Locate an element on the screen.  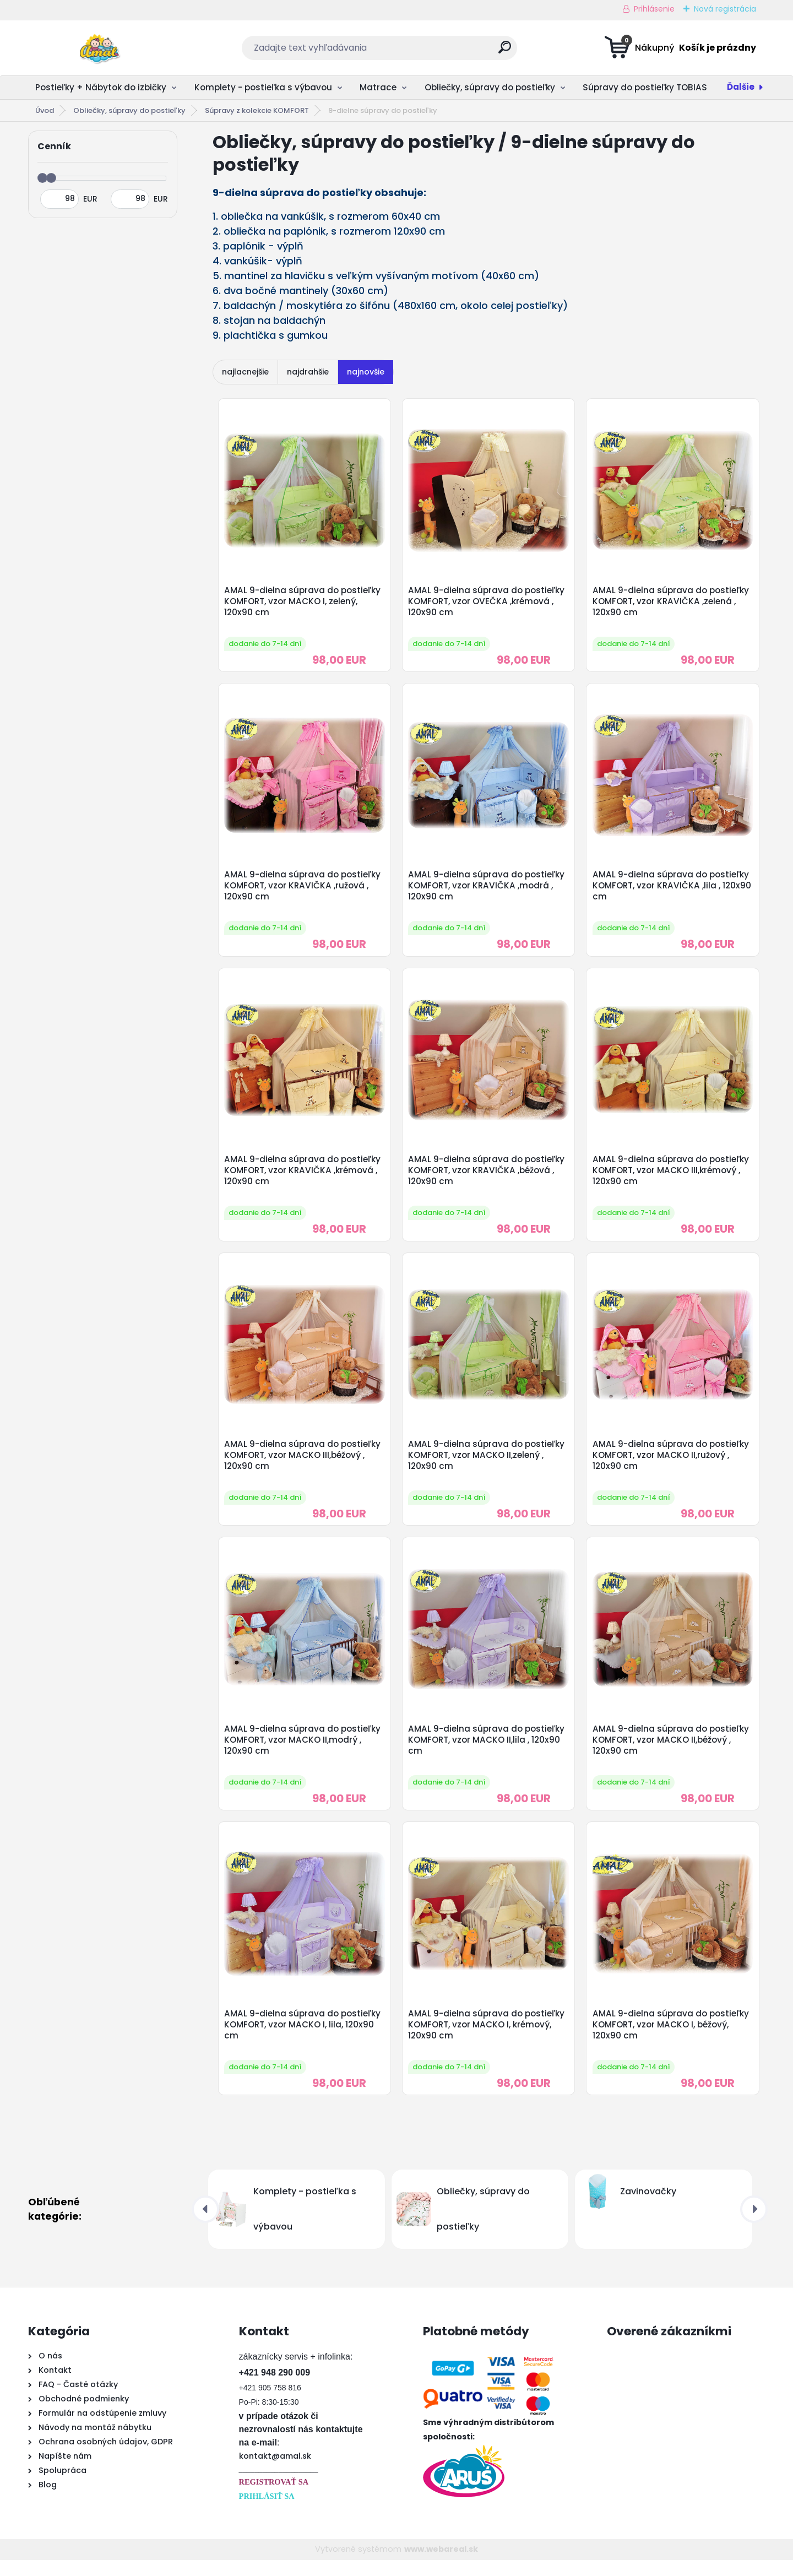
AMAL 9-dielna súprava do postieľky KOMFORT, vzor MACKO III,béžový , 120x90 cm is located at coordinates (303, 1464).